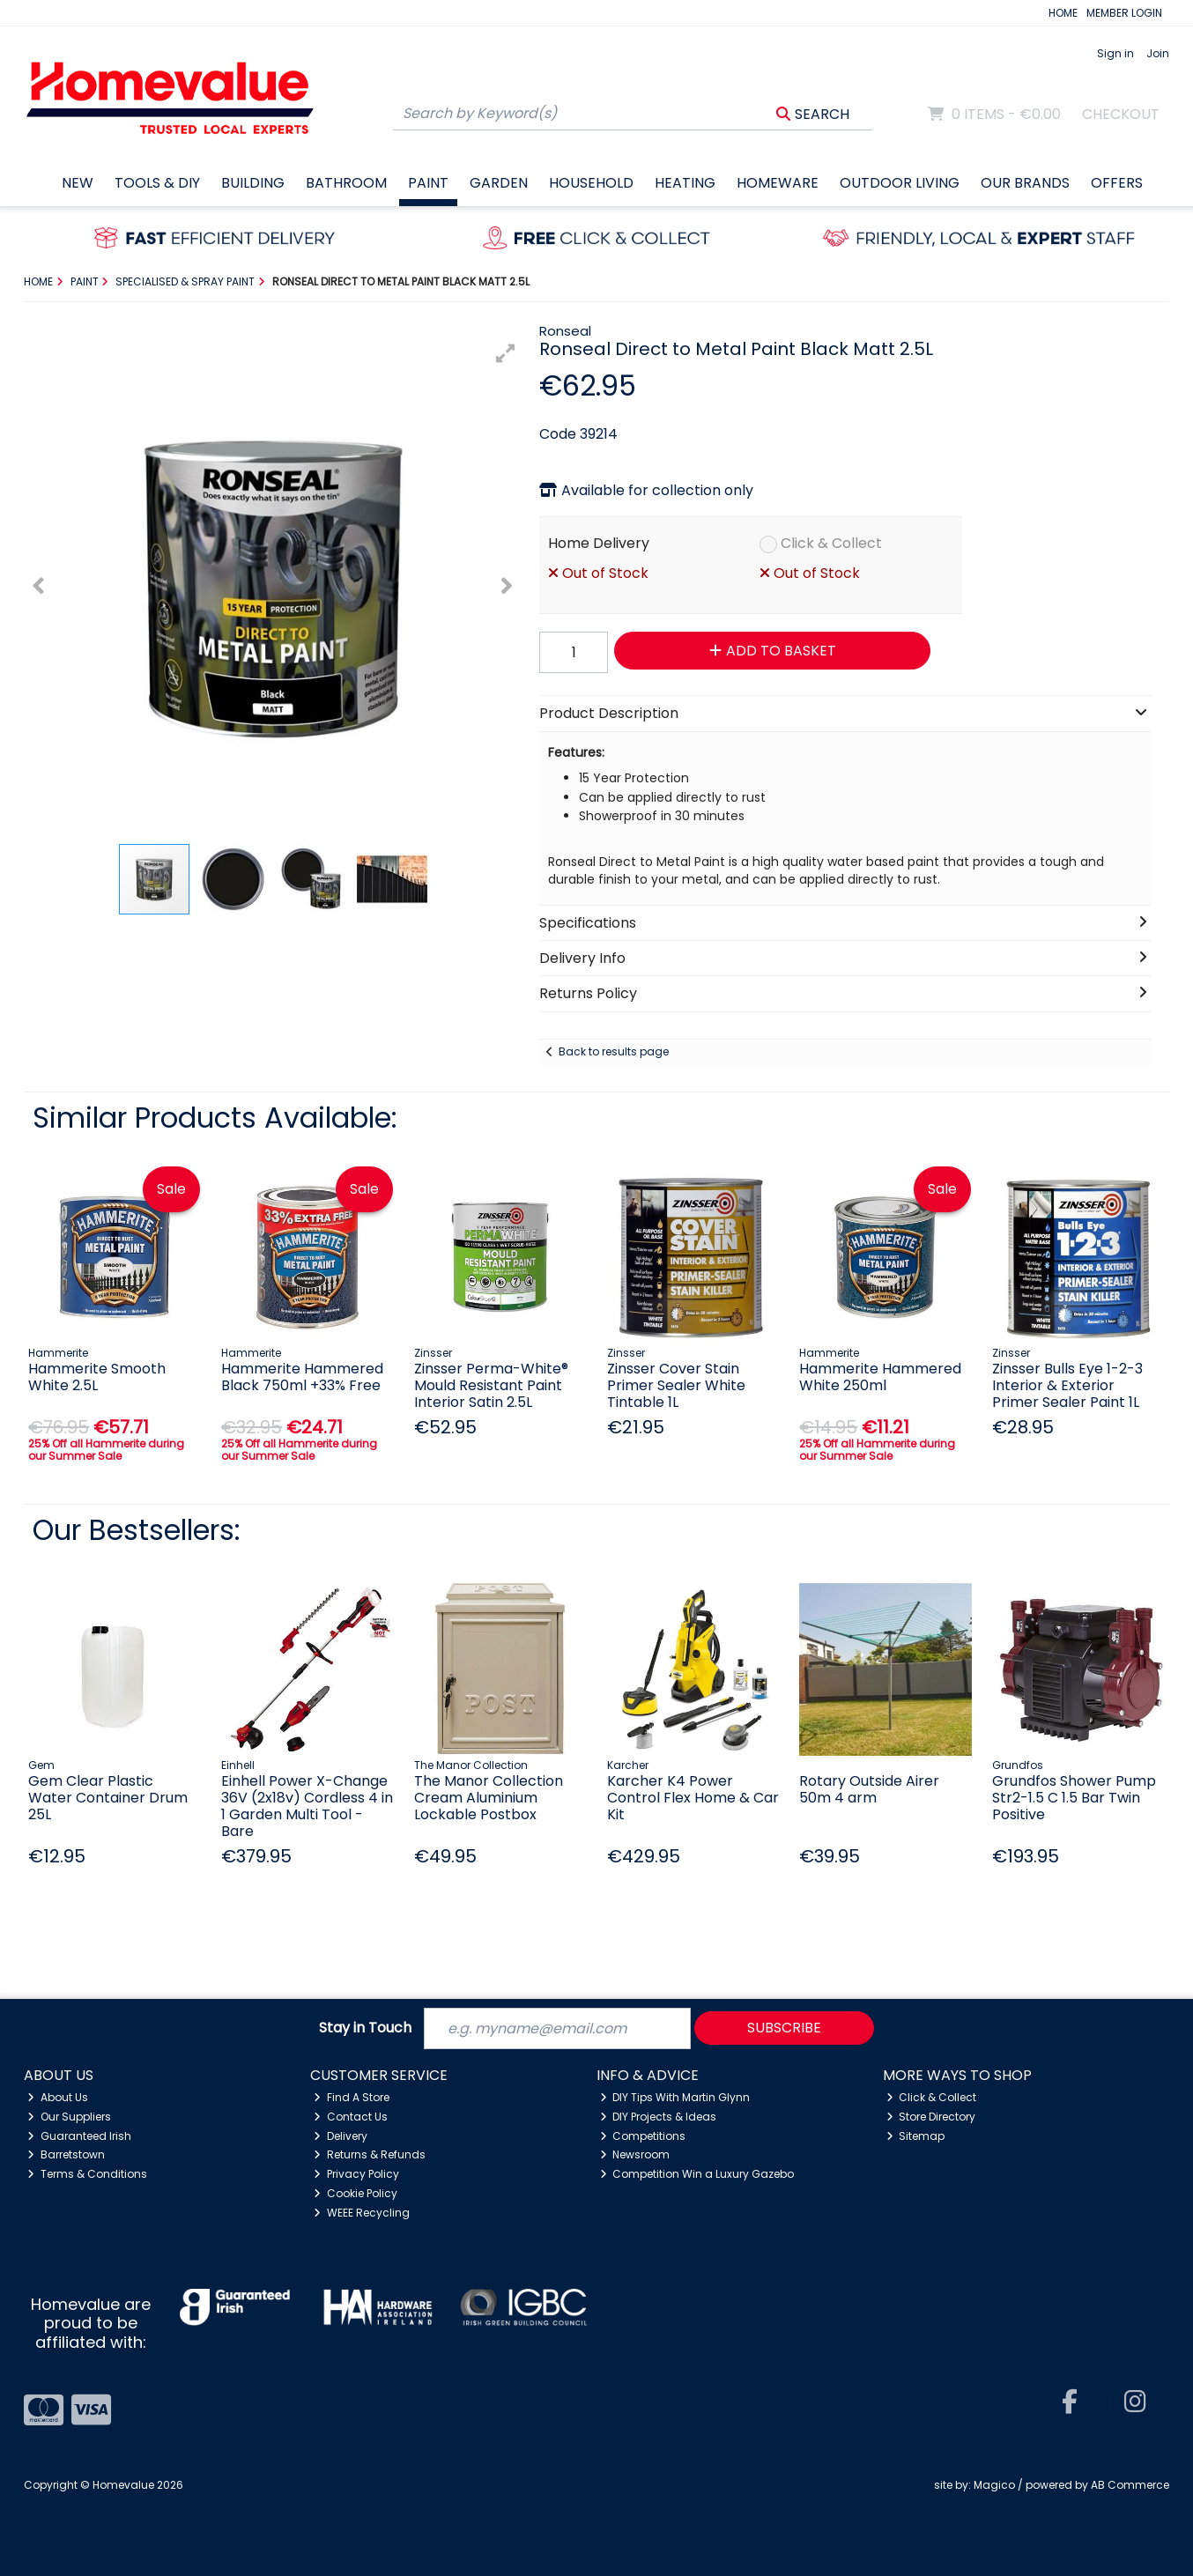 The width and height of the screenshot is (1193, 2576). What do you see at coordinates (675, 2097) in the screenshot?
I see `DIY Tips With Martin Glynn` at bounding box center [675, 2097].